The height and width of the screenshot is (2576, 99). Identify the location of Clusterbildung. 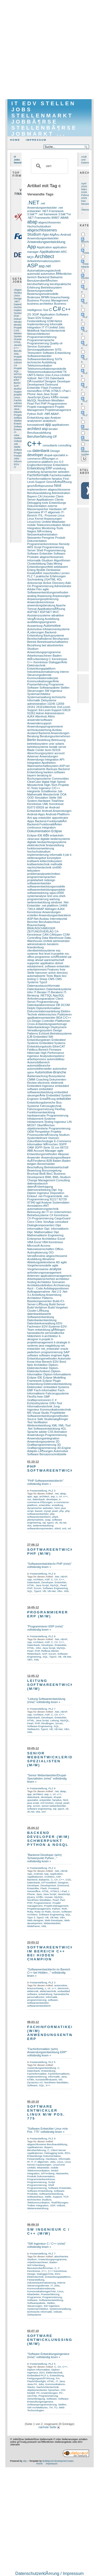
(36, 563).